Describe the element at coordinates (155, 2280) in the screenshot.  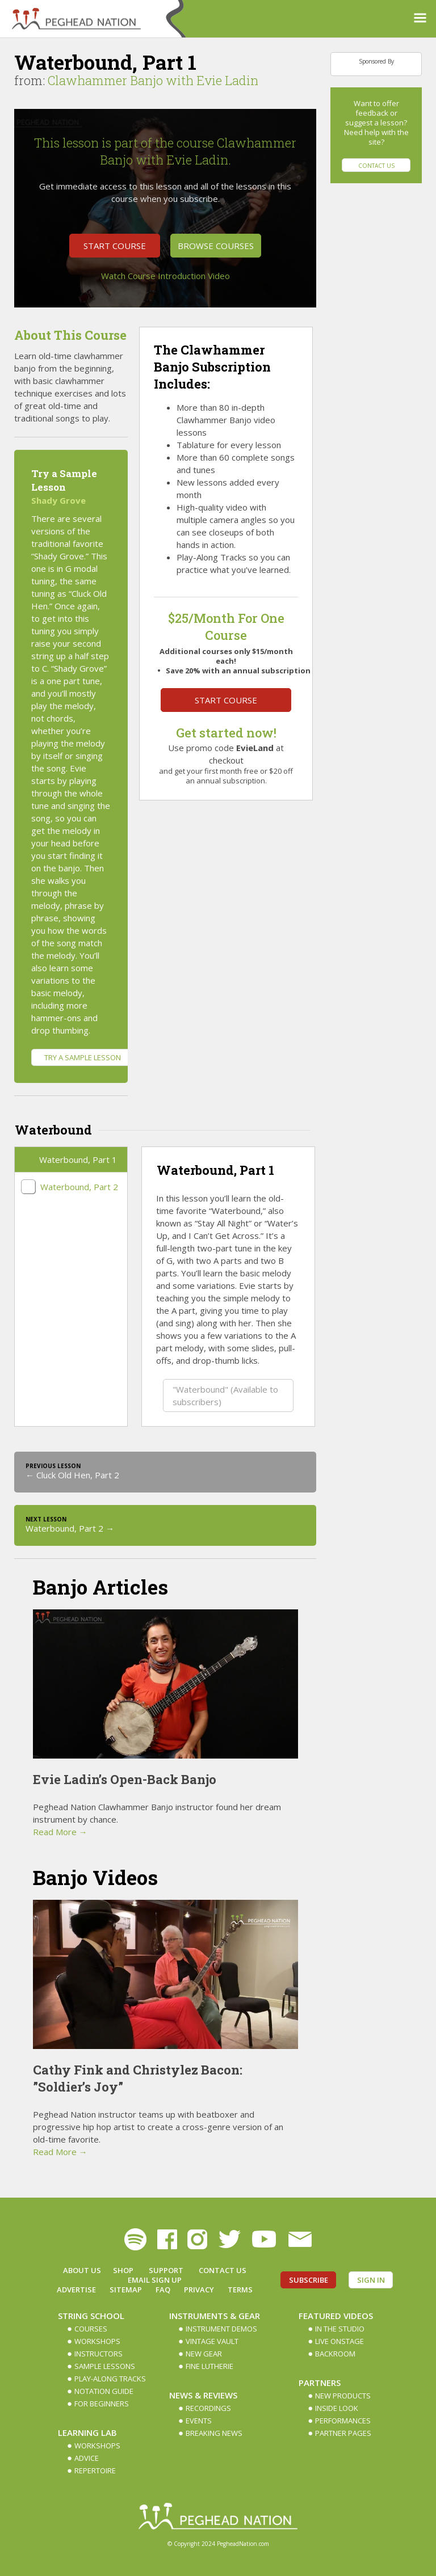
I see `Email Sign up` at that location.